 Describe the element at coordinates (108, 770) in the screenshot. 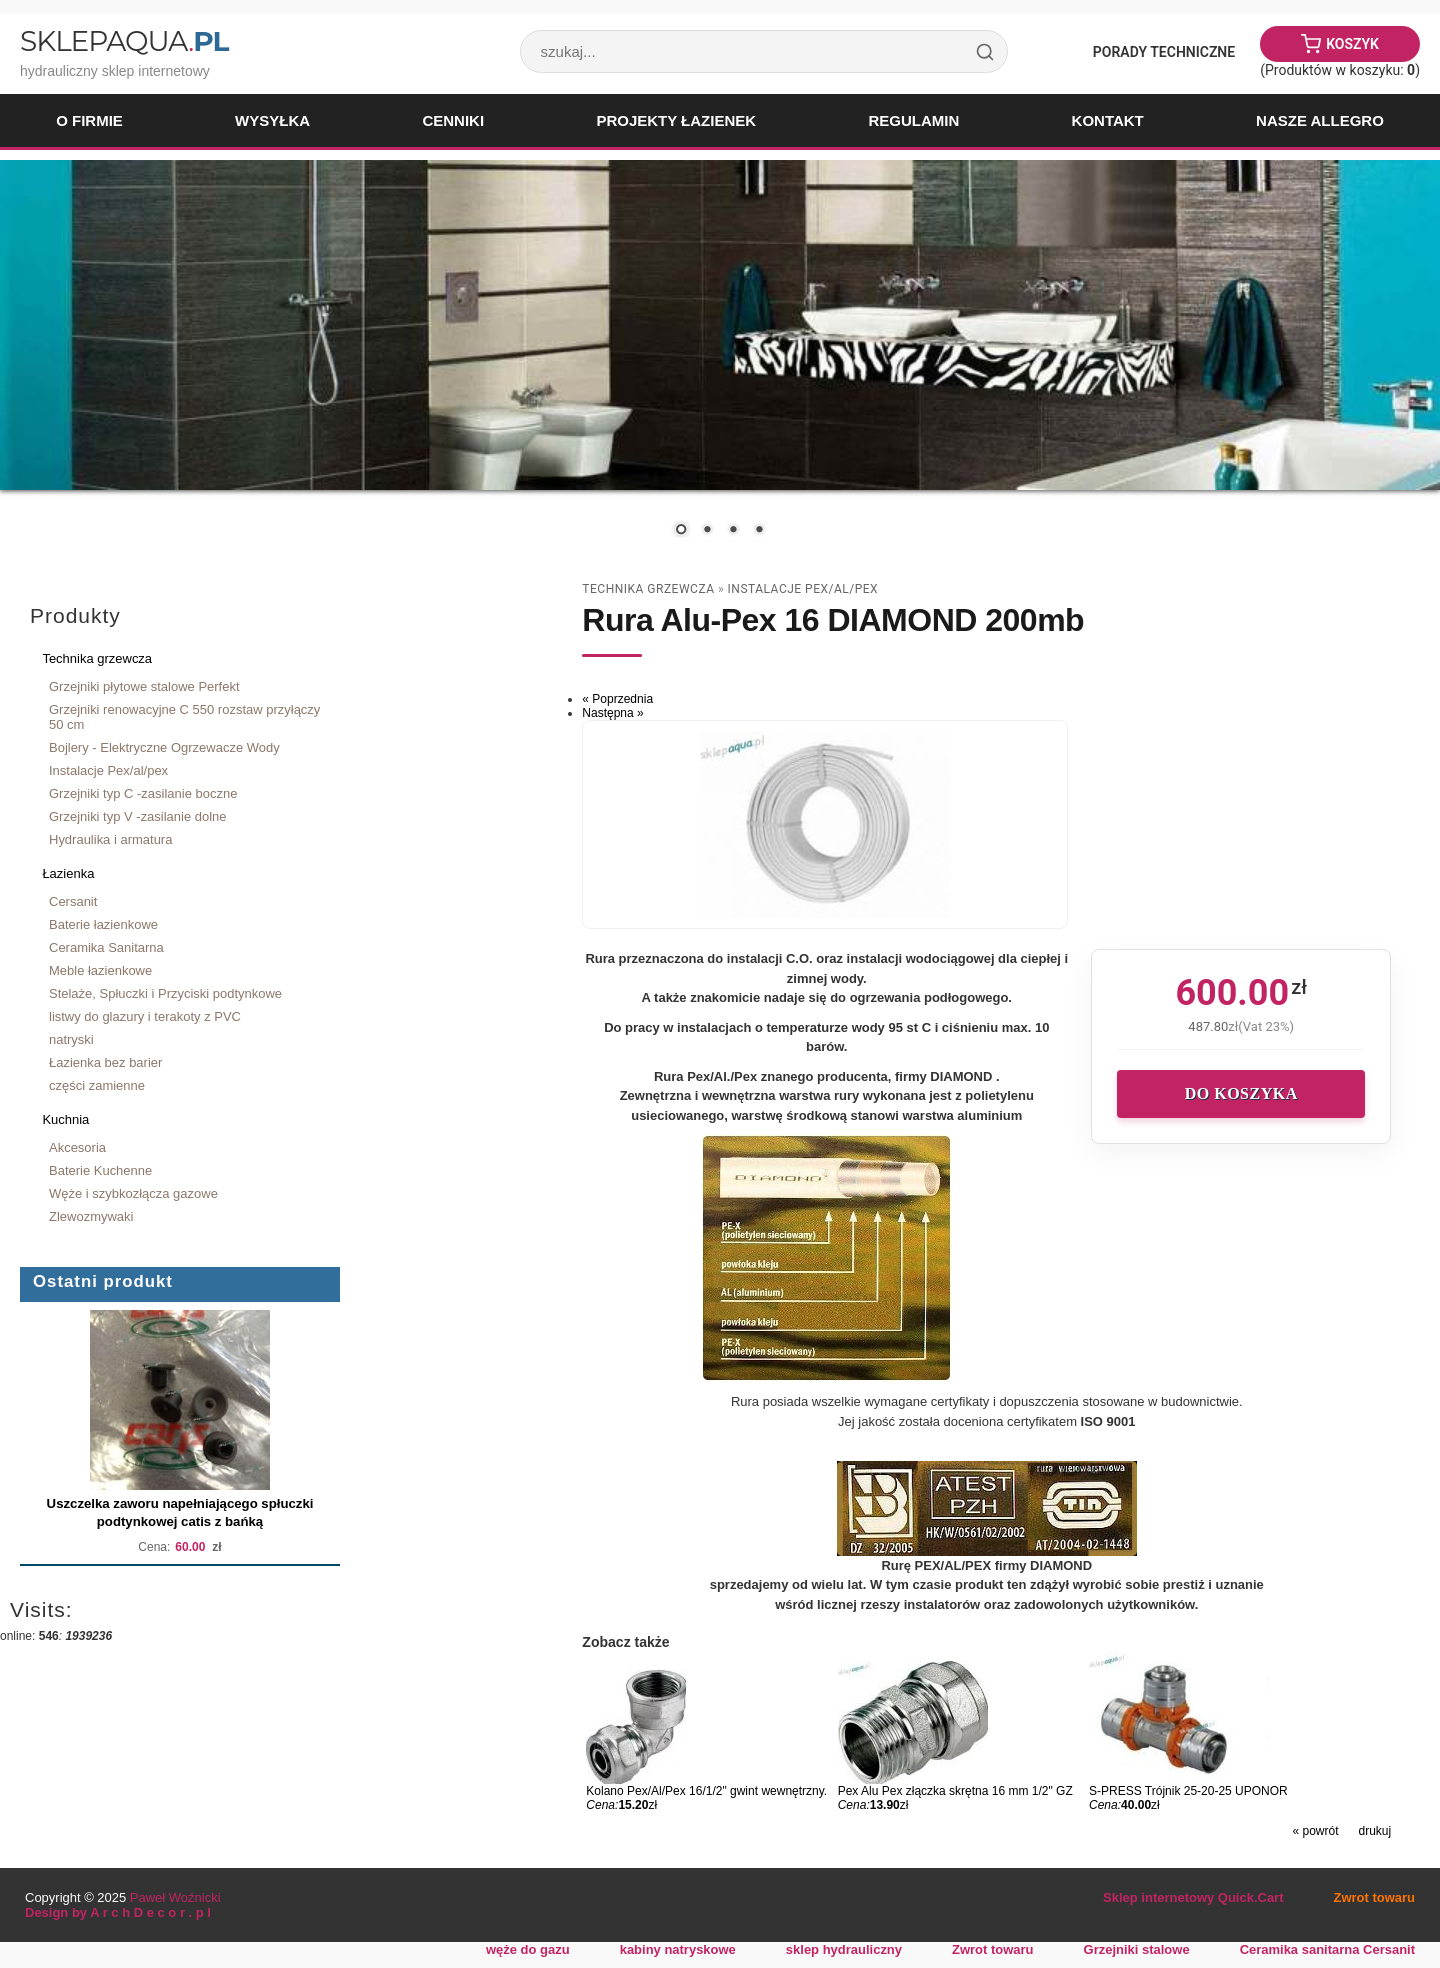

I see `Instalacje Pex/al/pex` at that location.